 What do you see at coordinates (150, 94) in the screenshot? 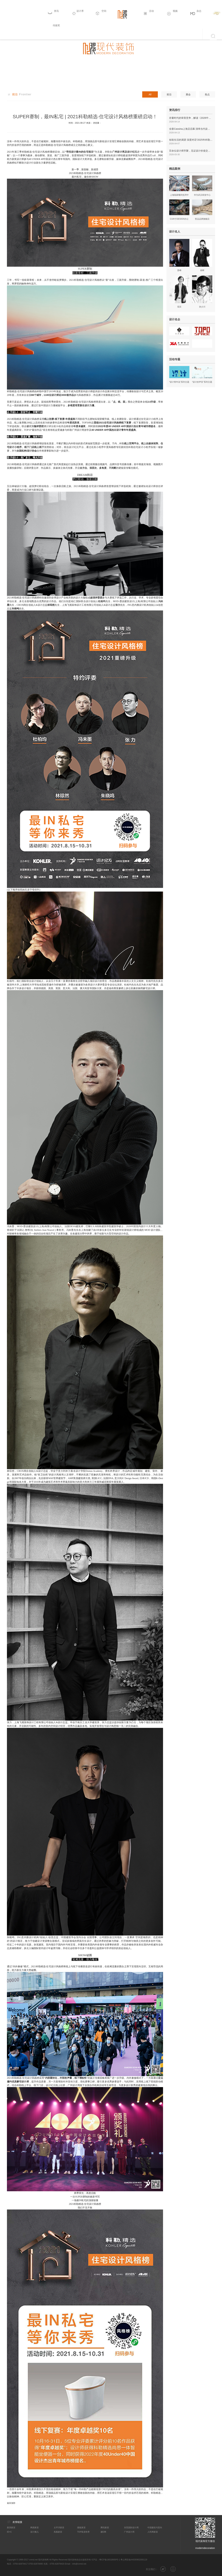
I see `All` at bounding box center [150, 94].